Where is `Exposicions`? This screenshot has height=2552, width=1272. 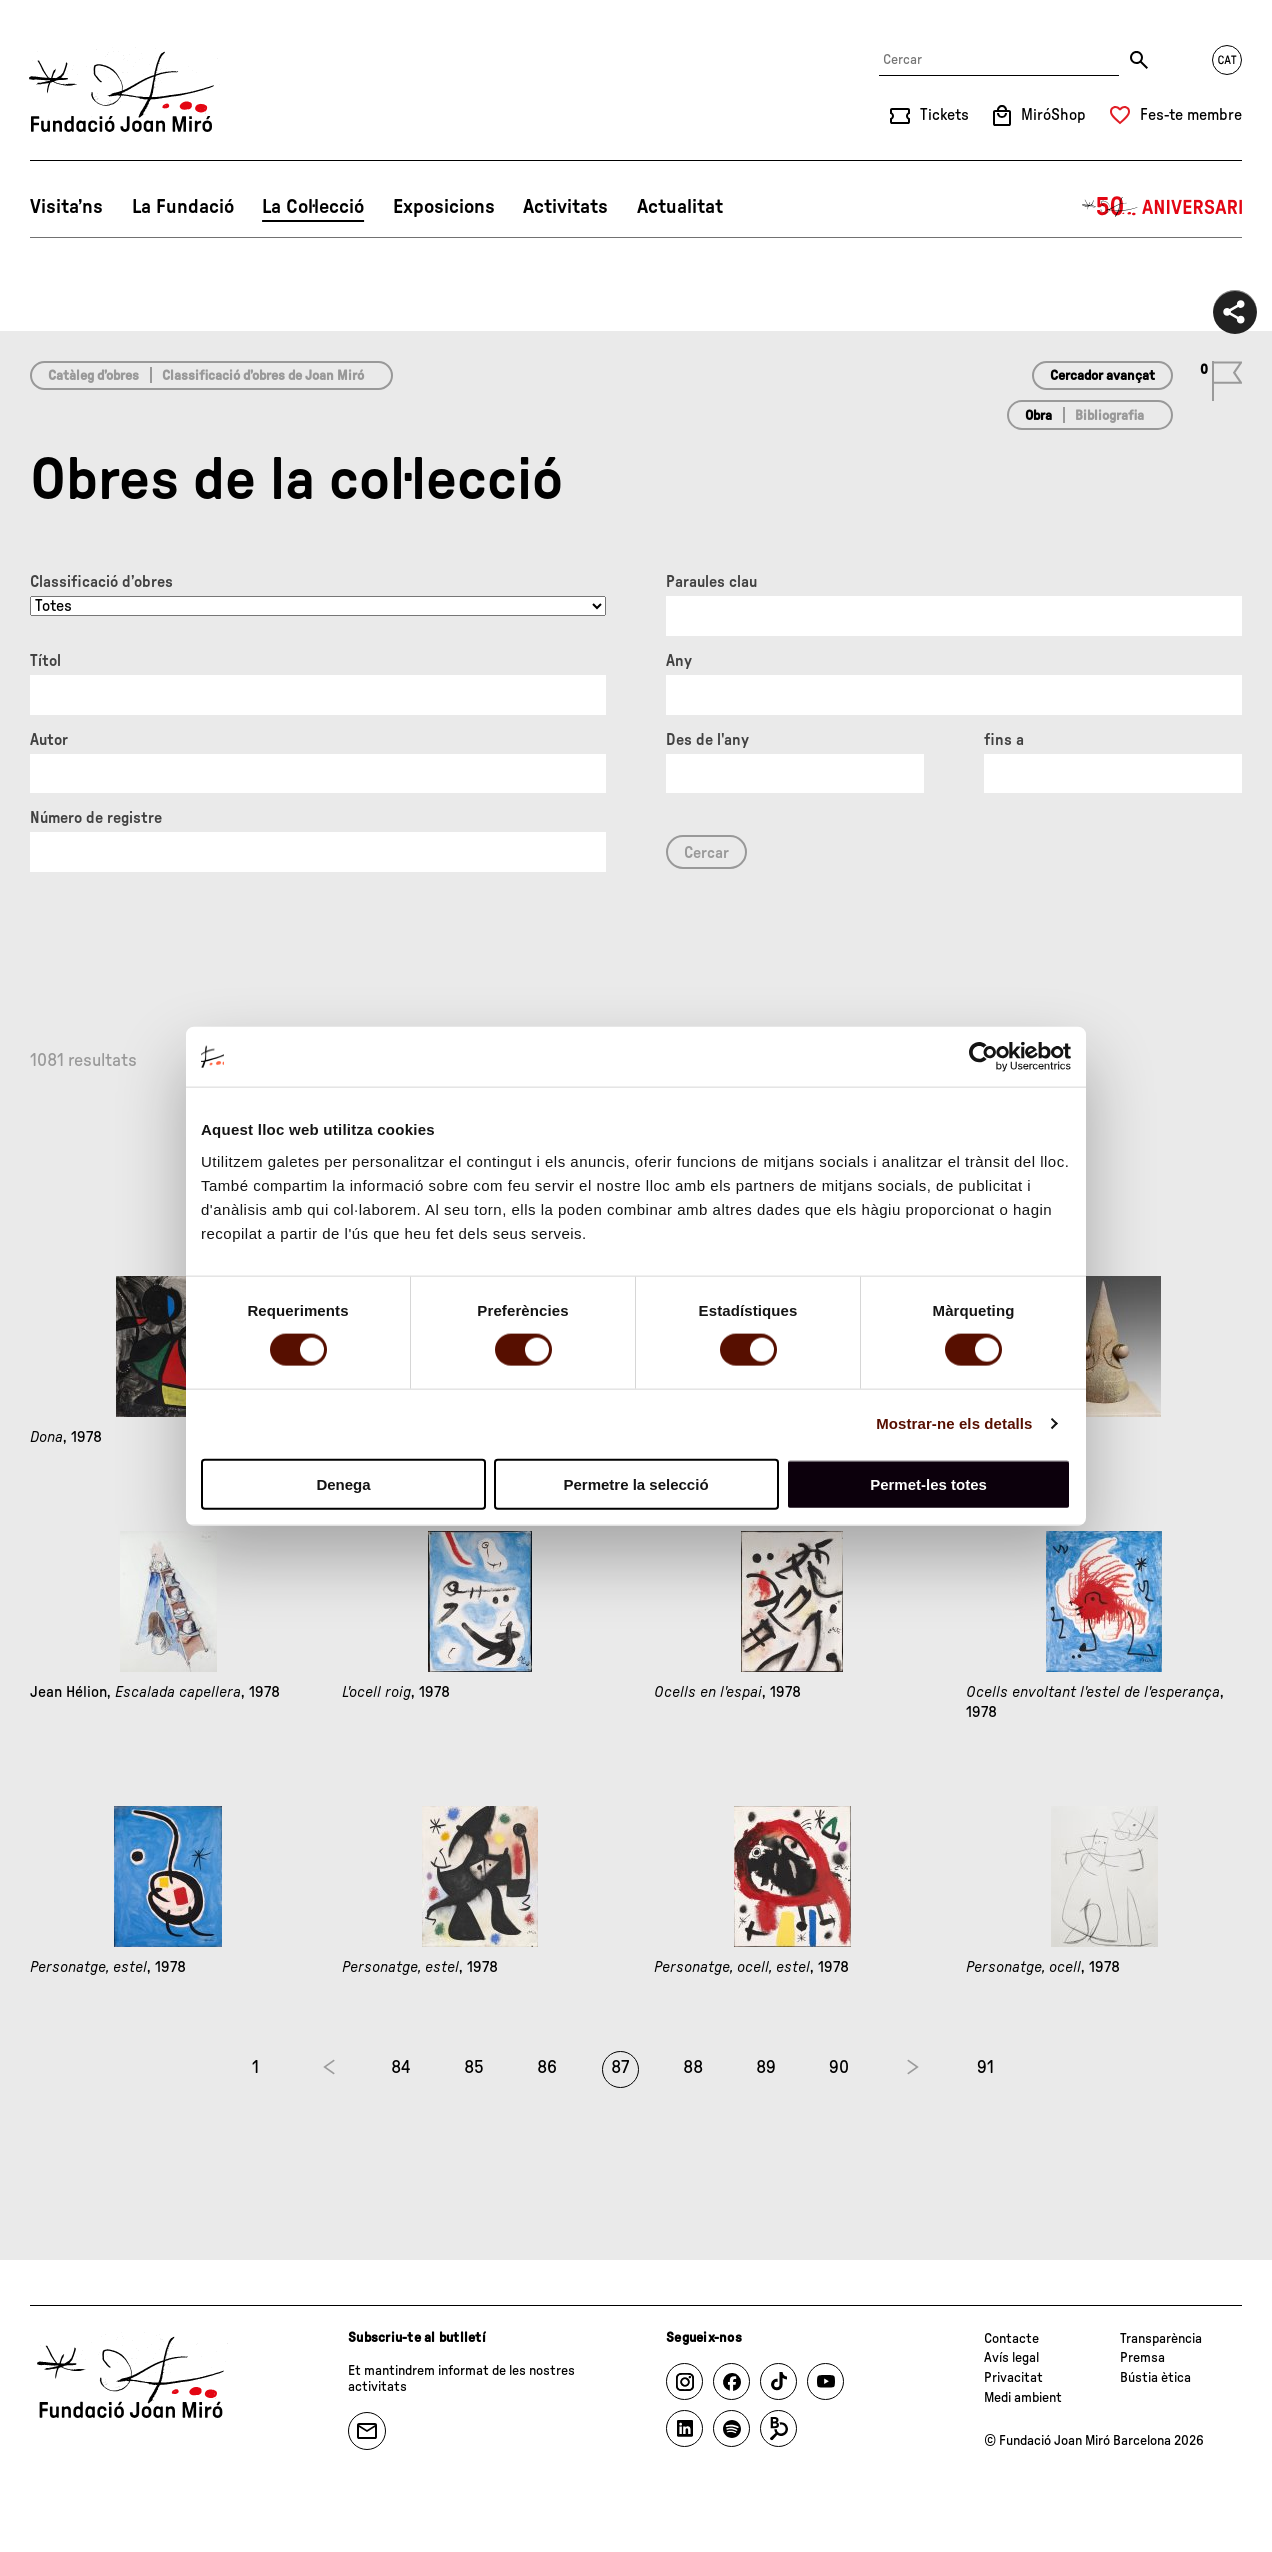 Exposicions is located at coordinates (444, 207).